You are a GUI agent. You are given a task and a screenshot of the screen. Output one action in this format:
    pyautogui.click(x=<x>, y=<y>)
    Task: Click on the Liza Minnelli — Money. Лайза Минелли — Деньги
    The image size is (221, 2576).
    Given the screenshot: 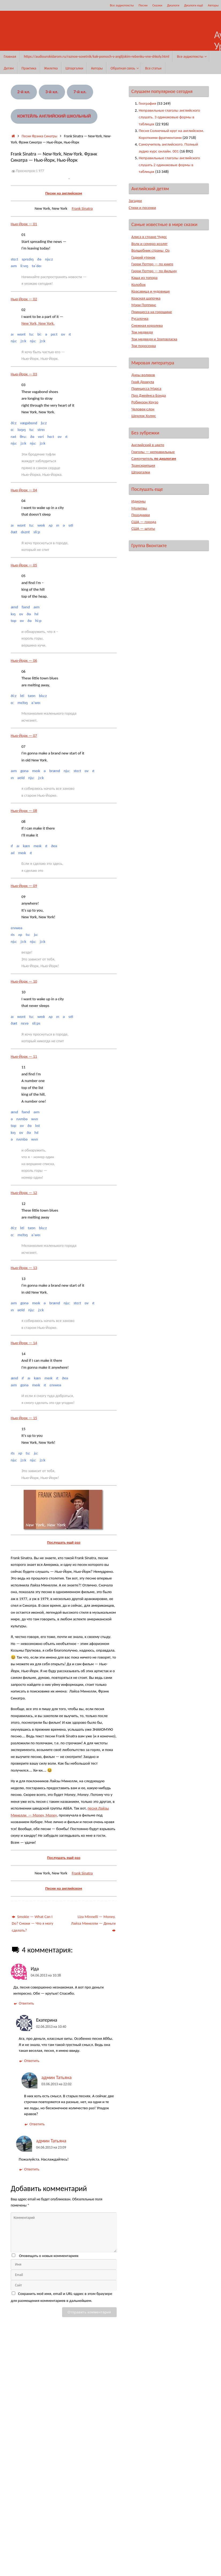 What is the action you would take?
    pyautogui.click(x=93, y=1923)
    